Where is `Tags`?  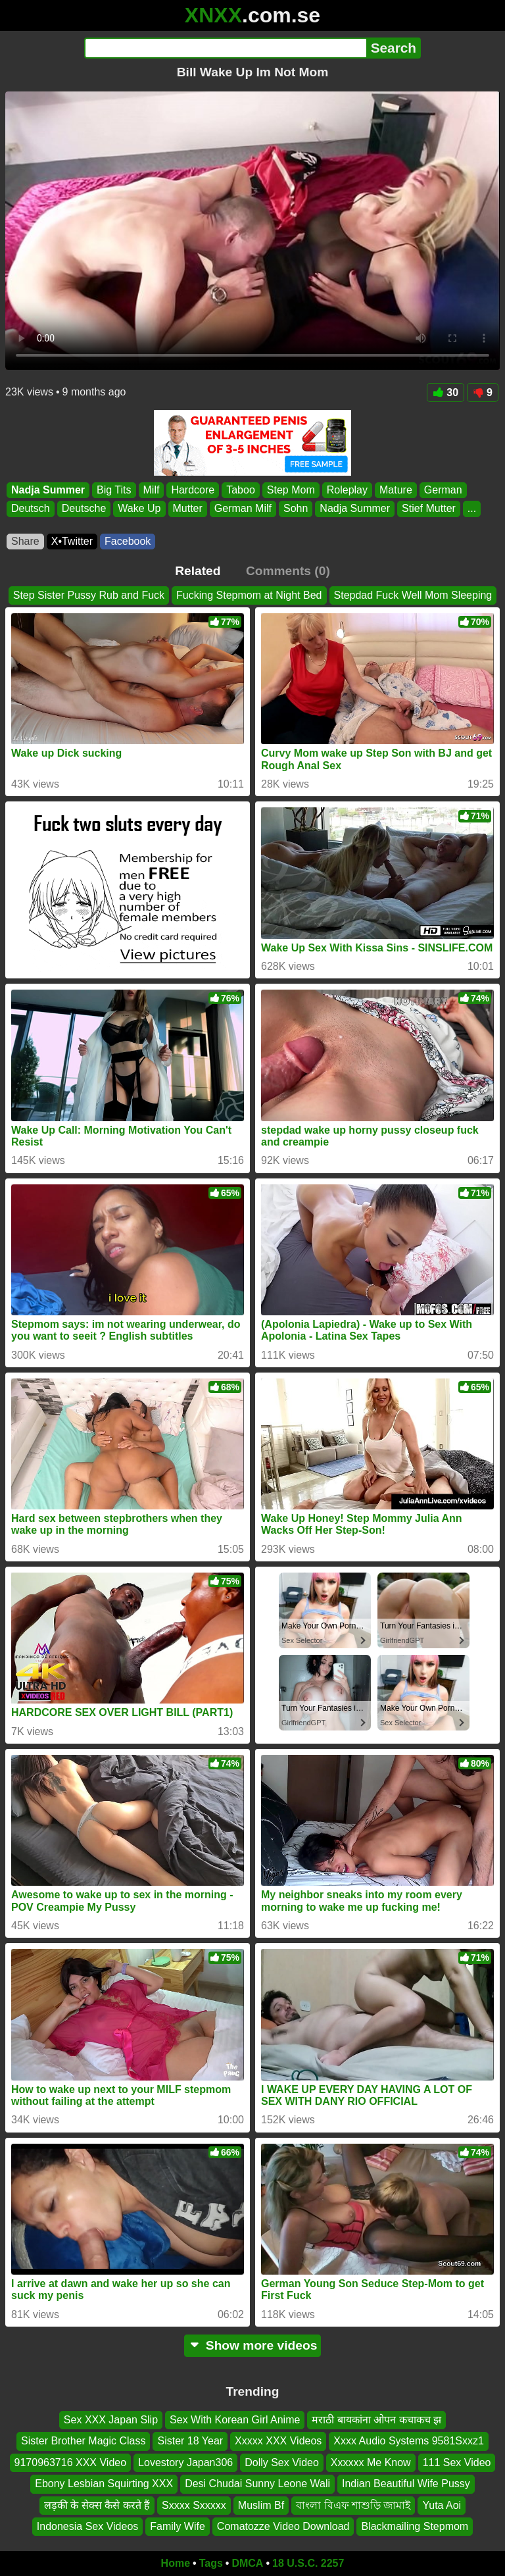 Tags is located at coordinates (211, 2563).